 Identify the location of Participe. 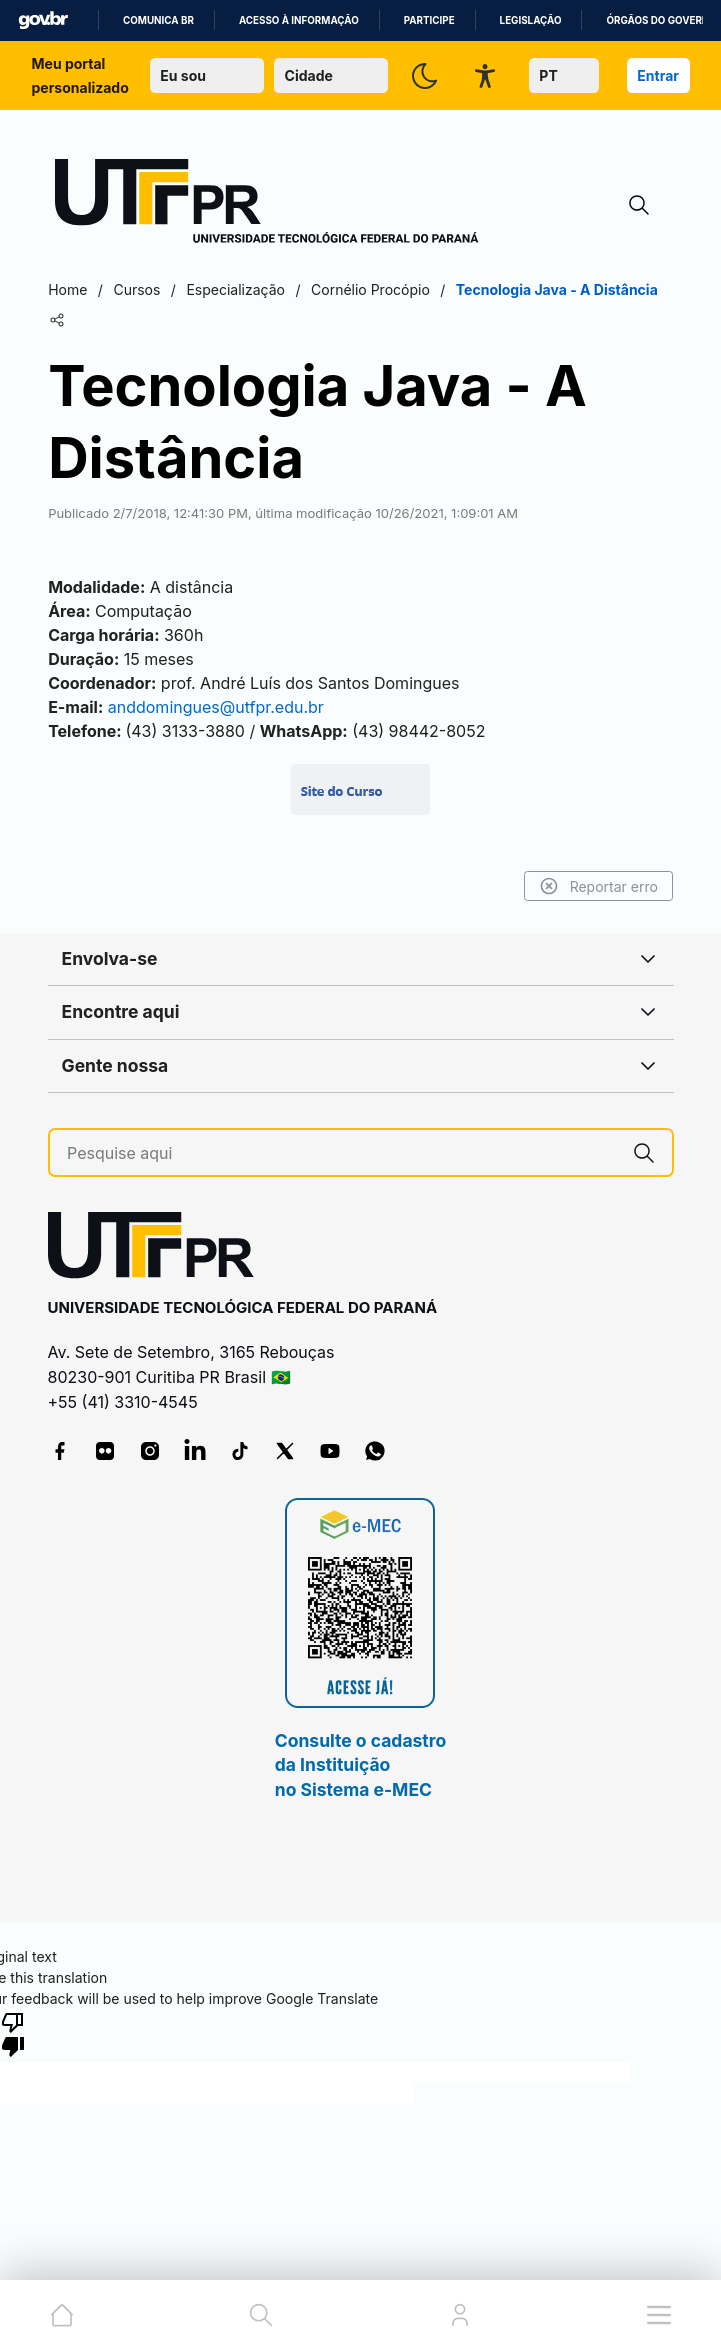
(429, 20).